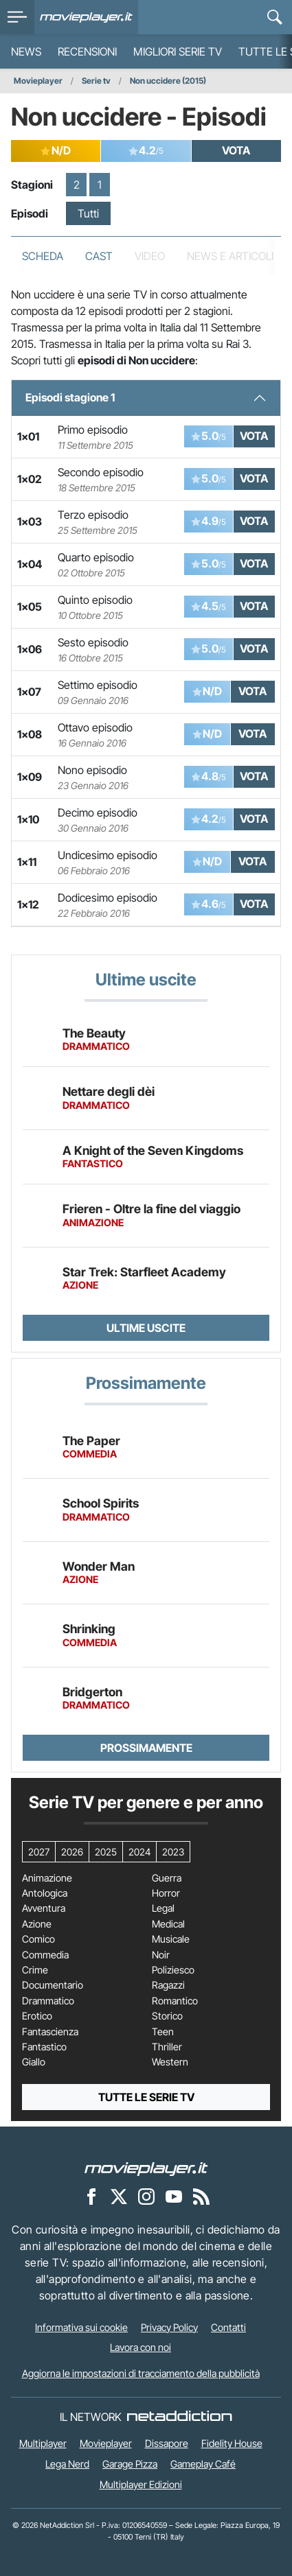  Describe the element at coordinates (50, 2032) in the screenshot. I see `Fantascienza` at that location.